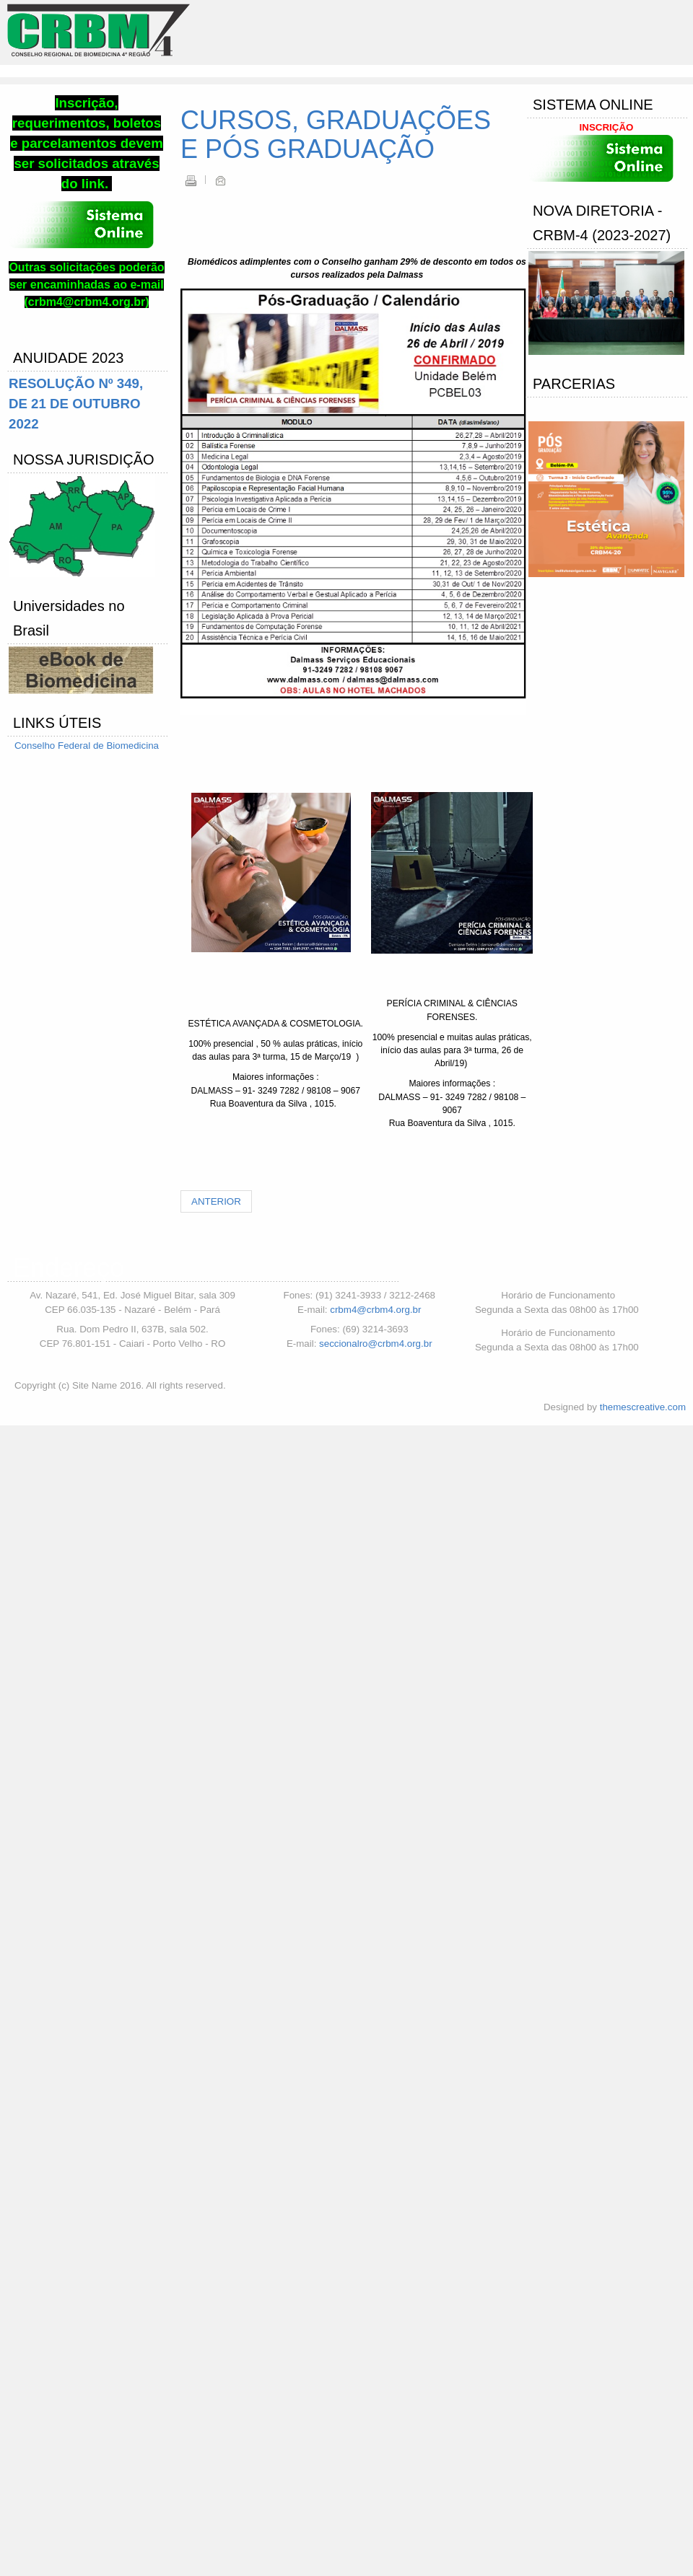  What do you see at coordinates (126, 745) in the screenshot?
I see `de Biomedicina` at bounding box center [126, 745].